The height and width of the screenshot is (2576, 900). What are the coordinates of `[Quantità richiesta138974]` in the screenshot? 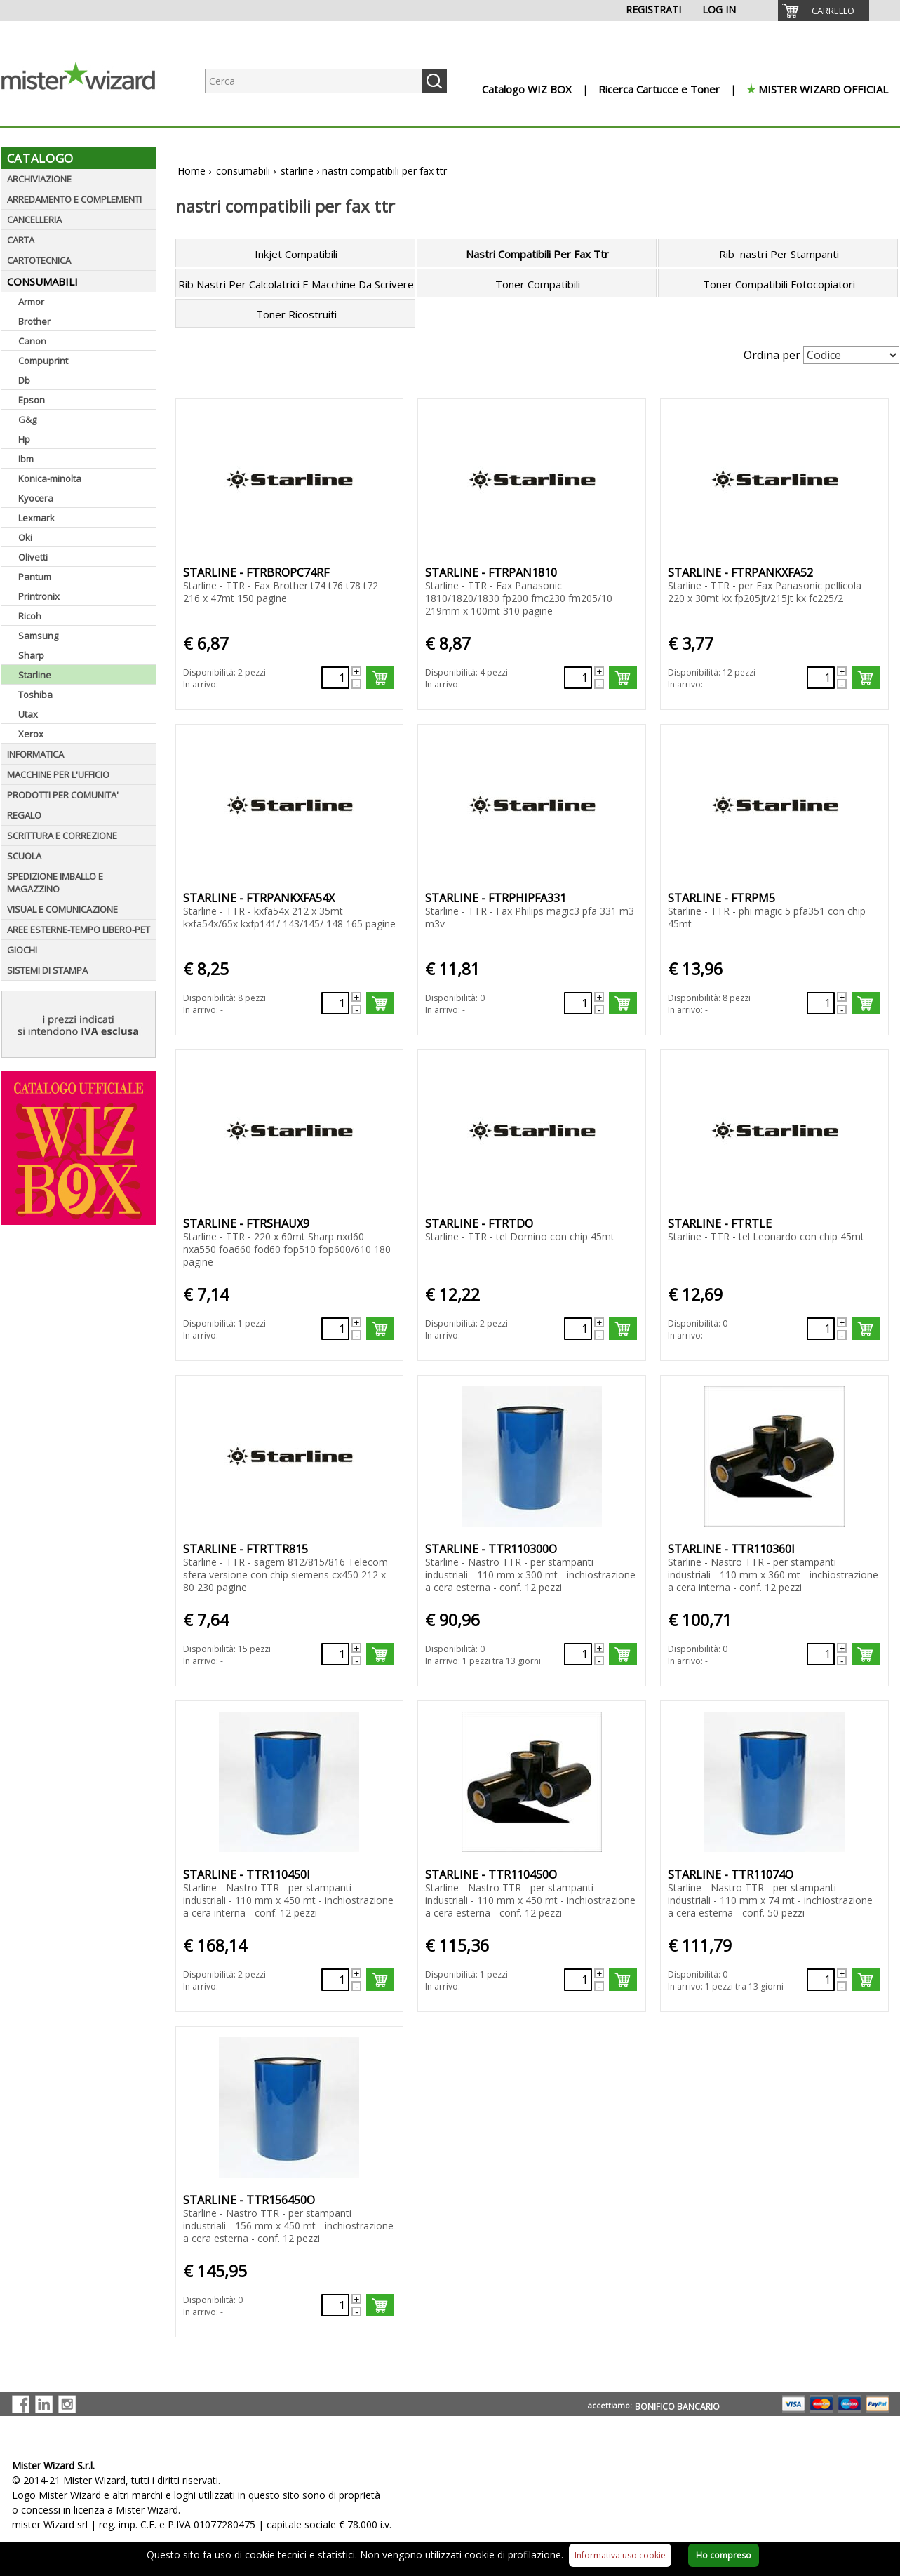 It's located at (578, 1328).